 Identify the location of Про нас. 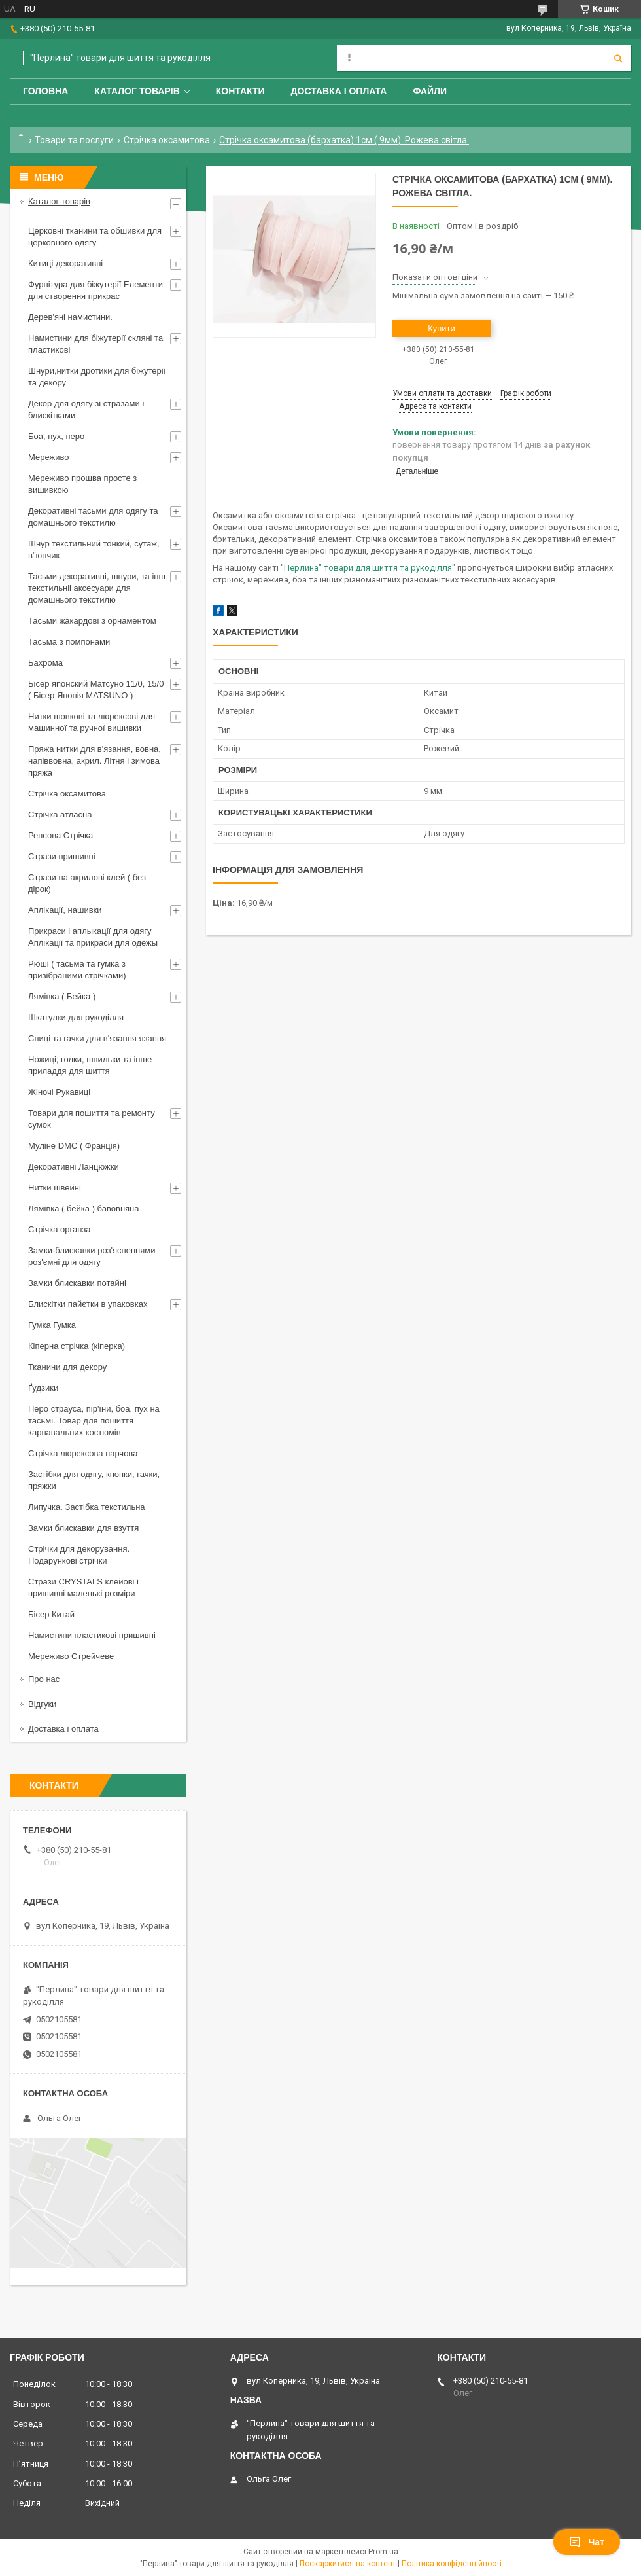
(44, 1679).